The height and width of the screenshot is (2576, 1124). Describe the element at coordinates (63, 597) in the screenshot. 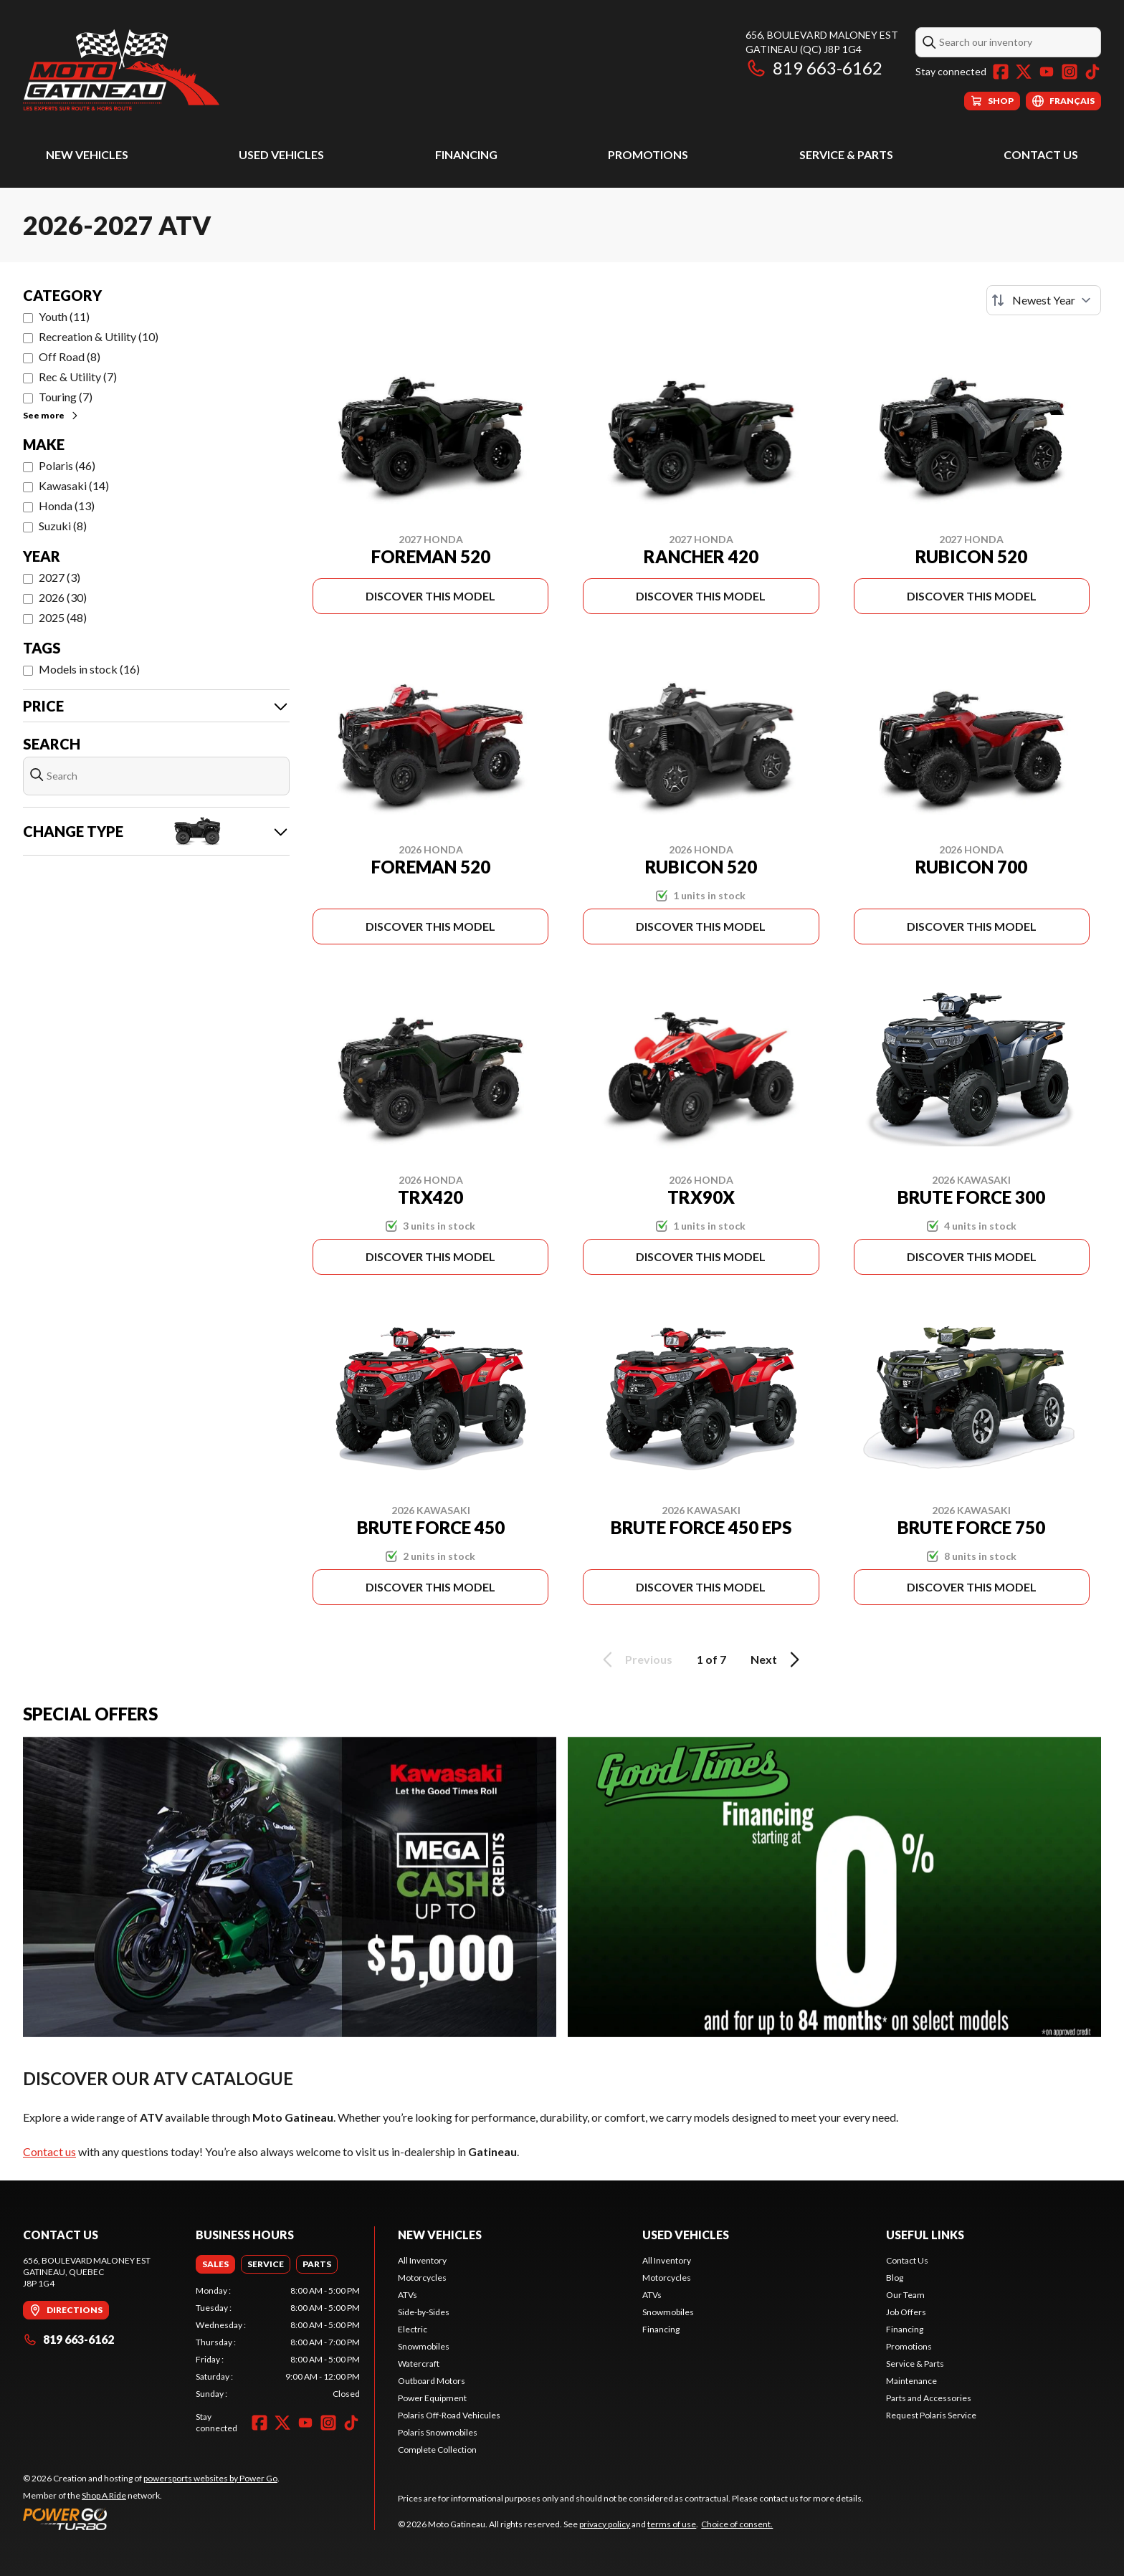

I see `2026 (30)` at that location.